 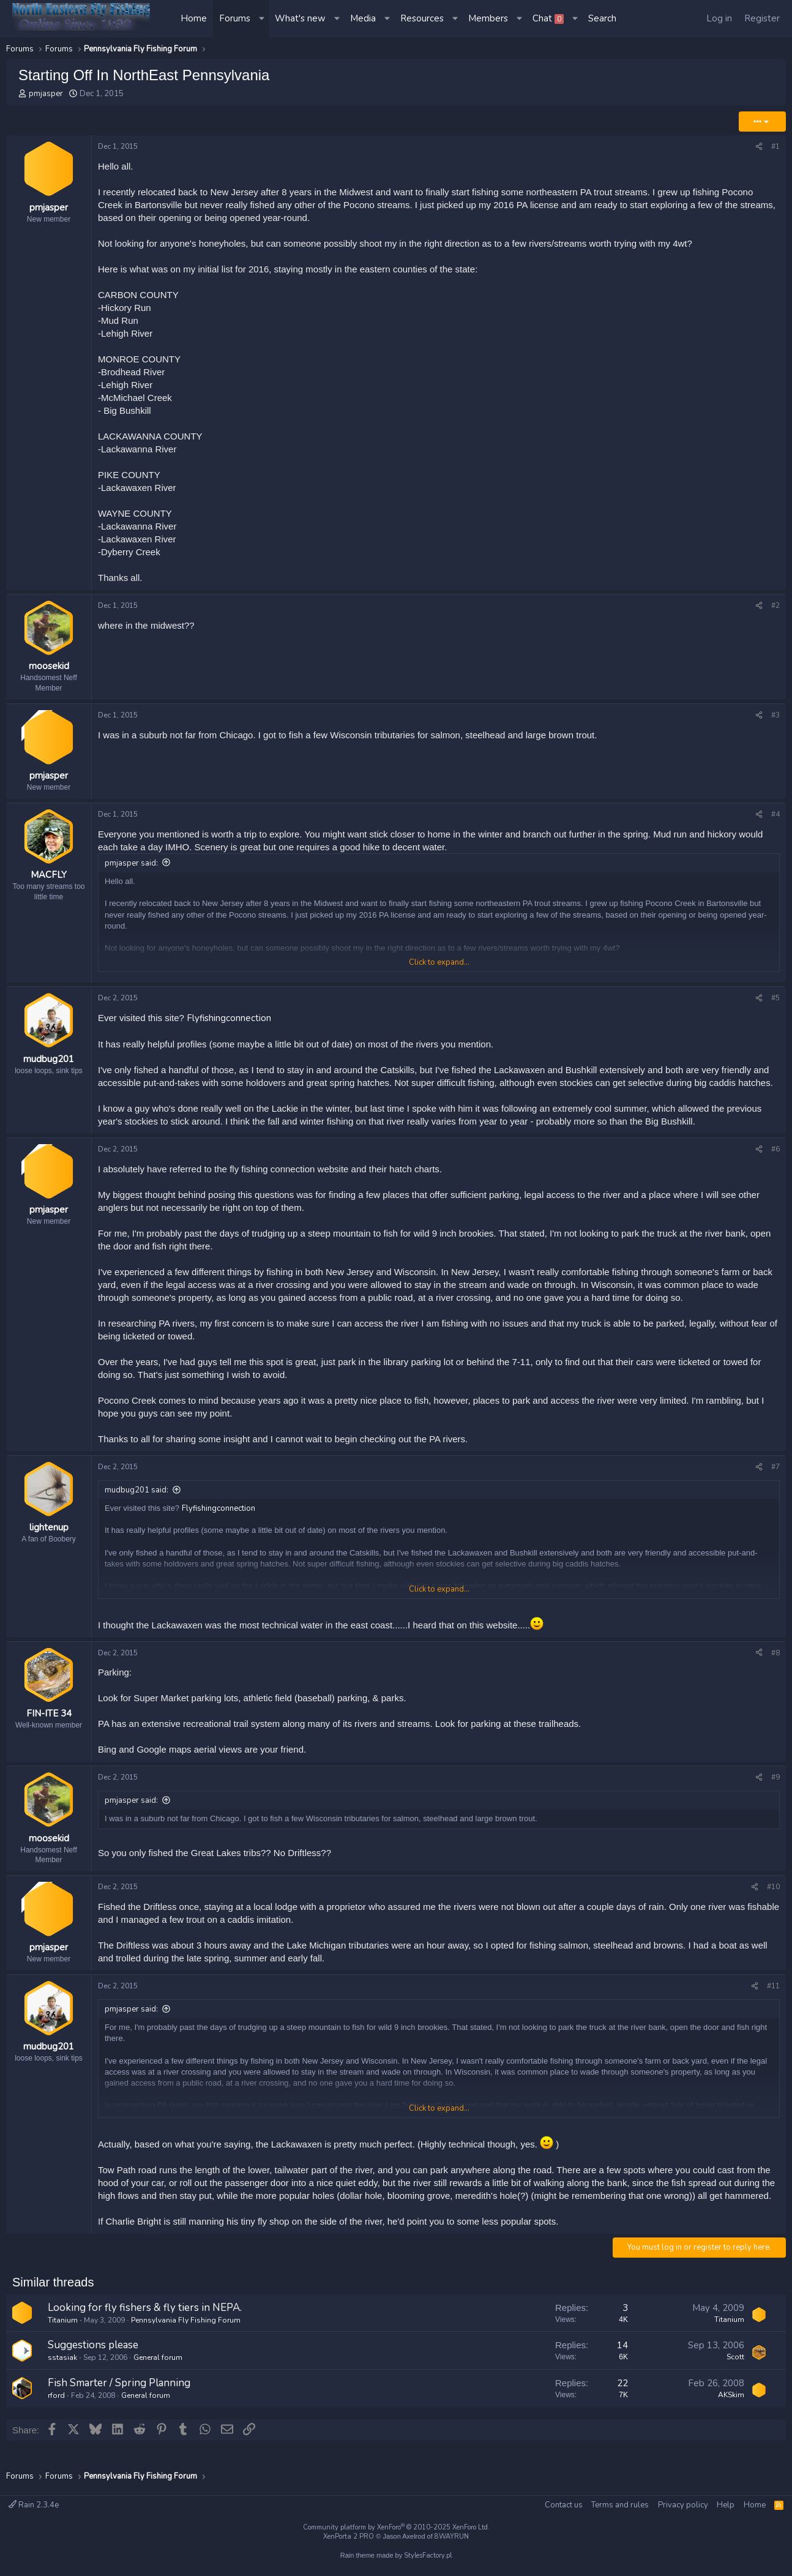 I want to click on Privacy policy, so click(x=683, y=2504).